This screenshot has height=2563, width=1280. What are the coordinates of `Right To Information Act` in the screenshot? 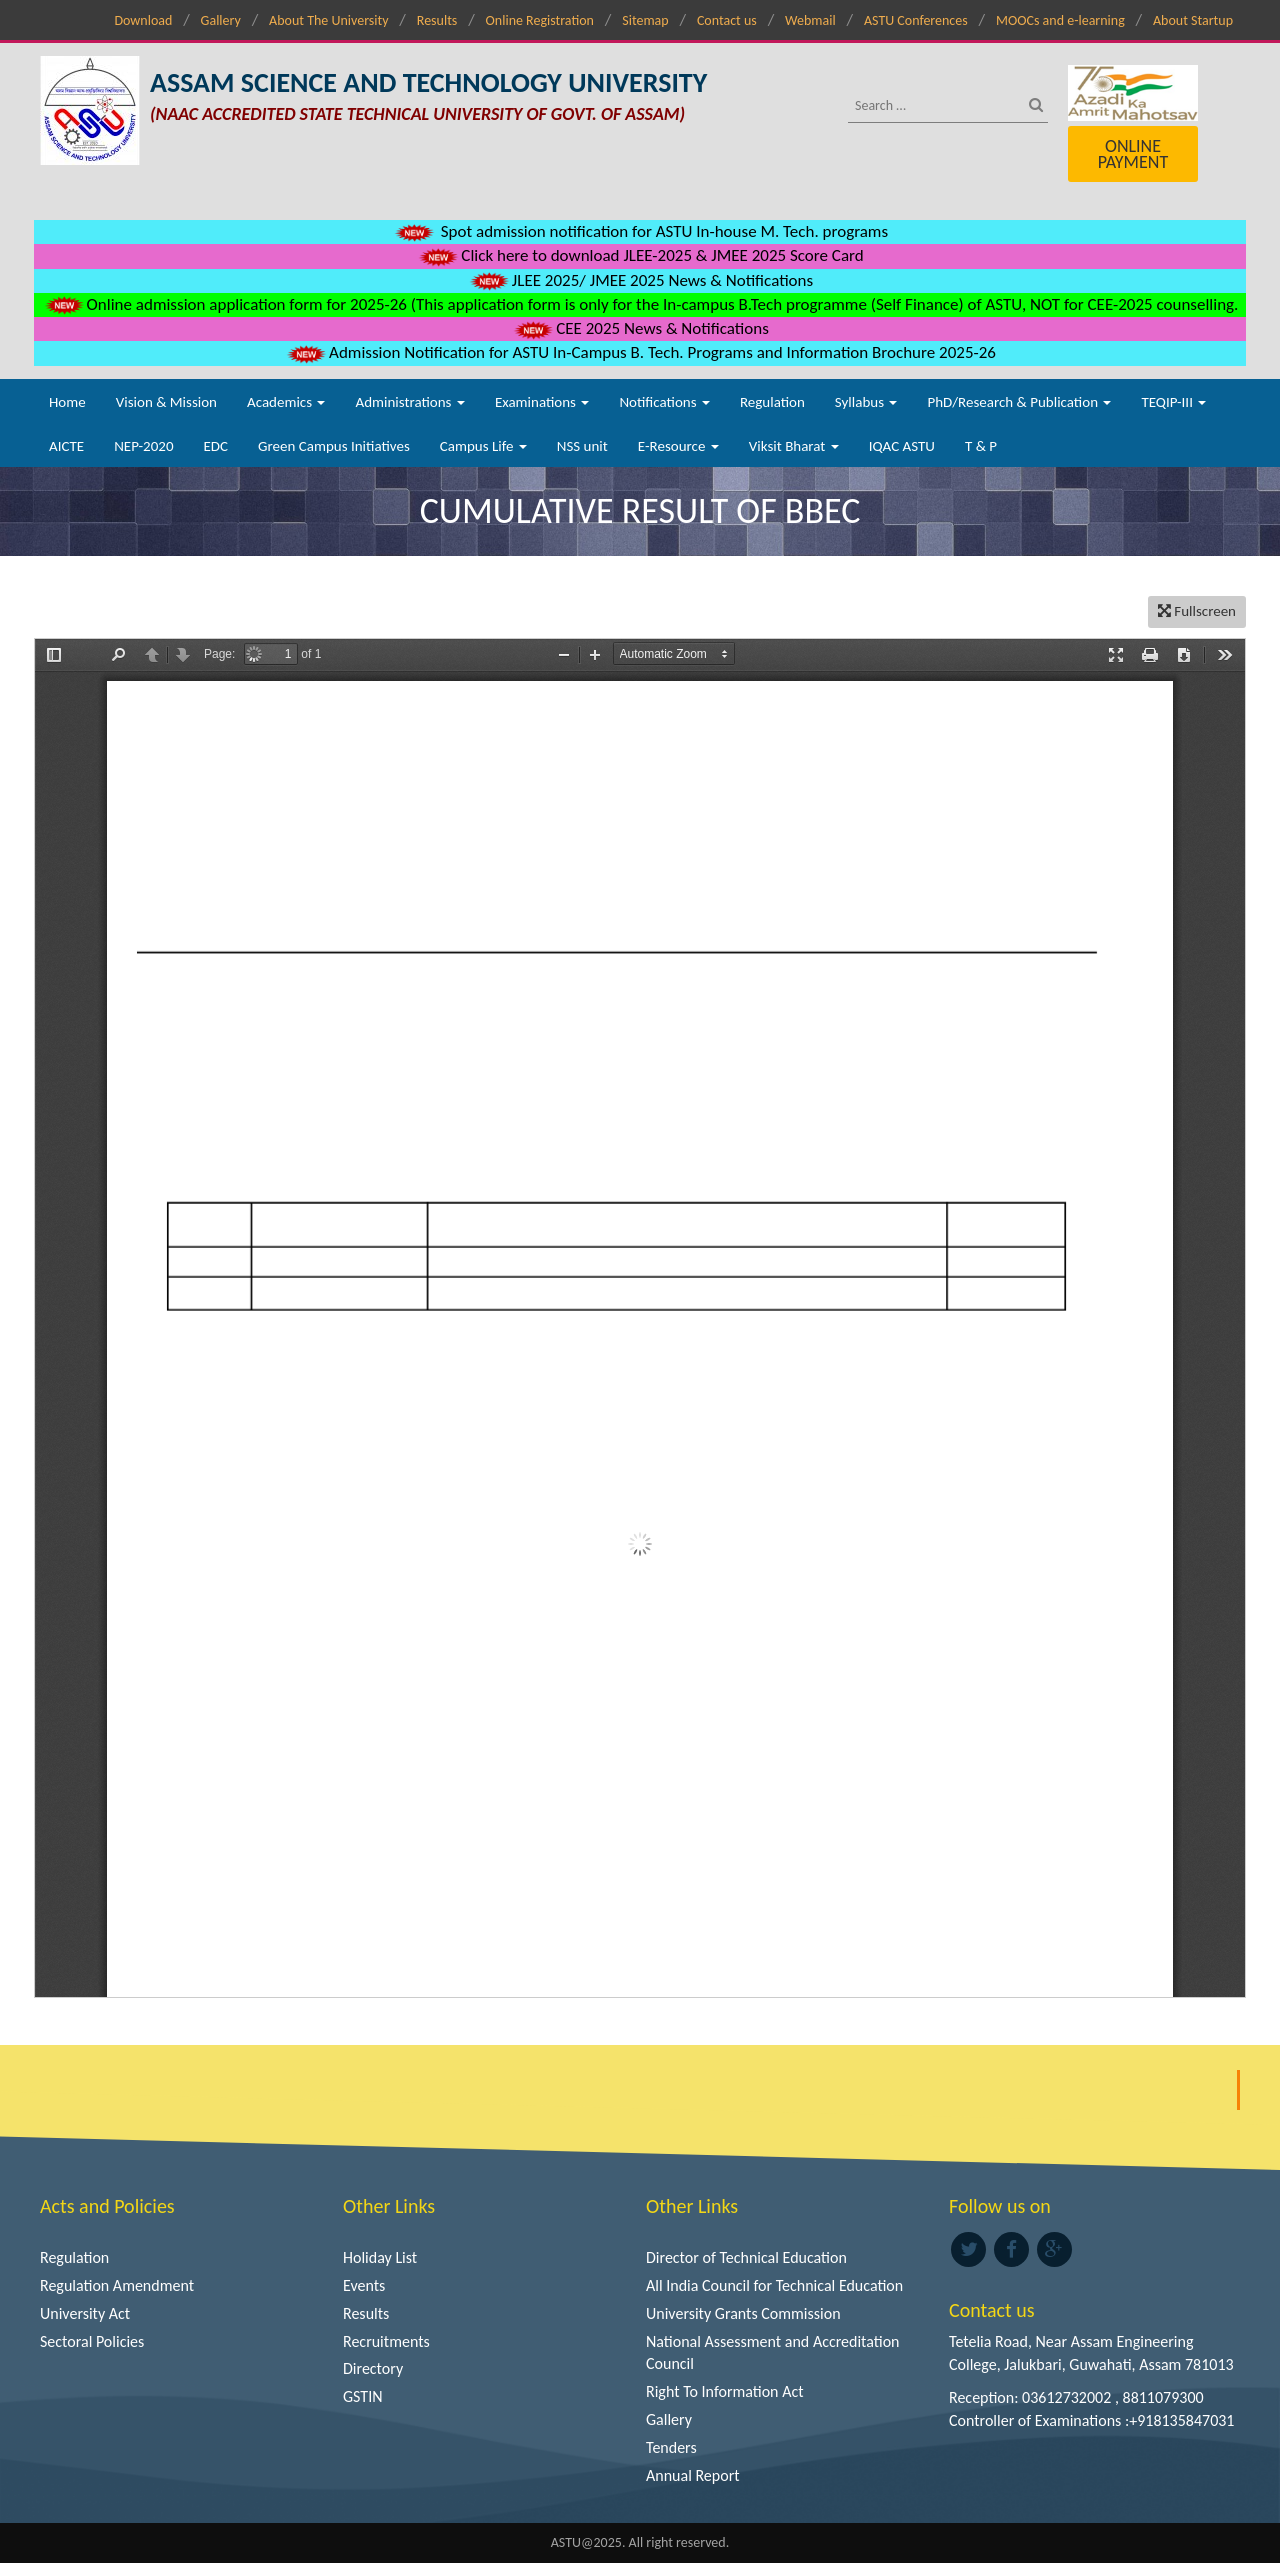 It's located at (725, 2391).